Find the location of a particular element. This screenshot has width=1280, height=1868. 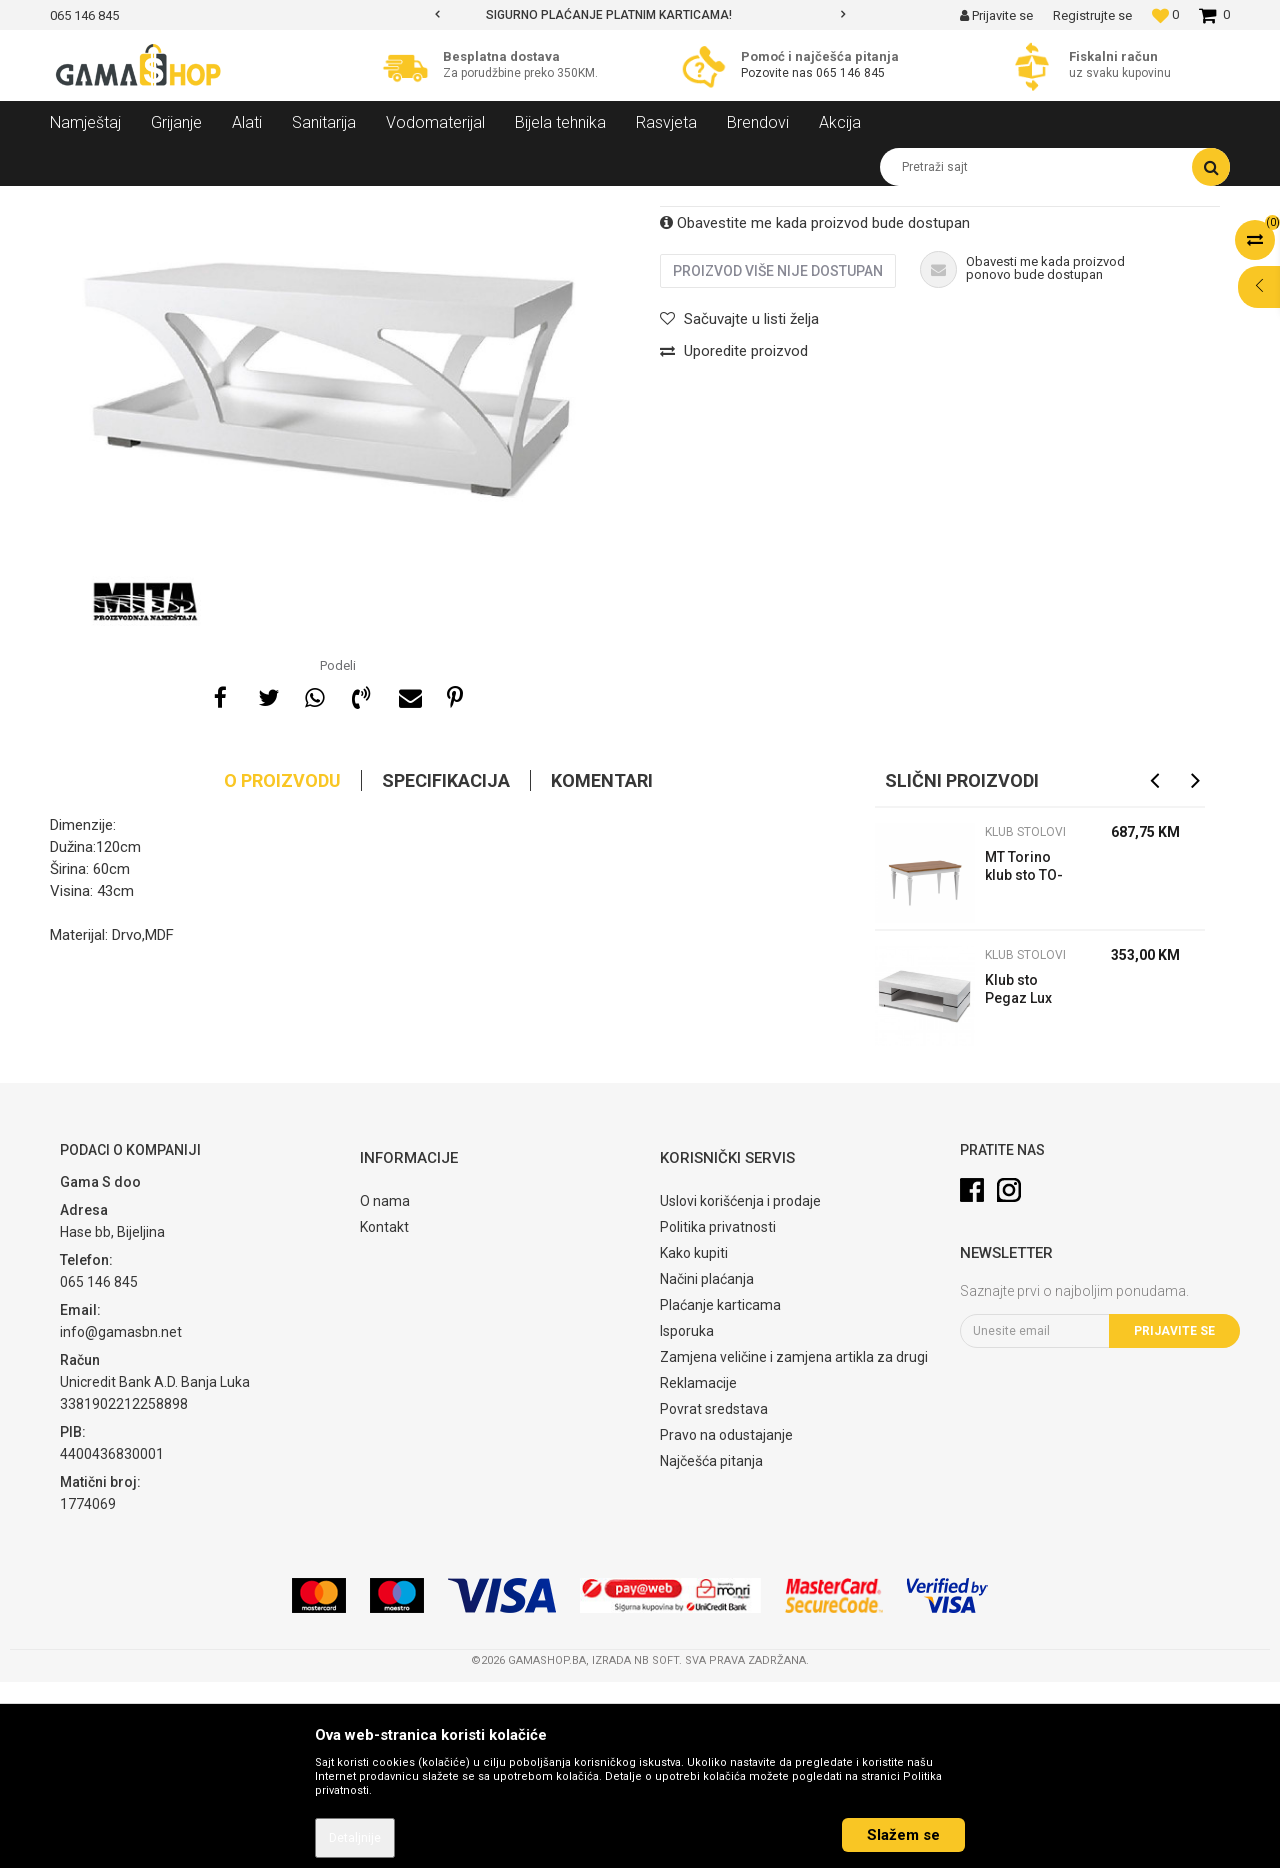

Isporuka is located at coordinates (687, 1517).